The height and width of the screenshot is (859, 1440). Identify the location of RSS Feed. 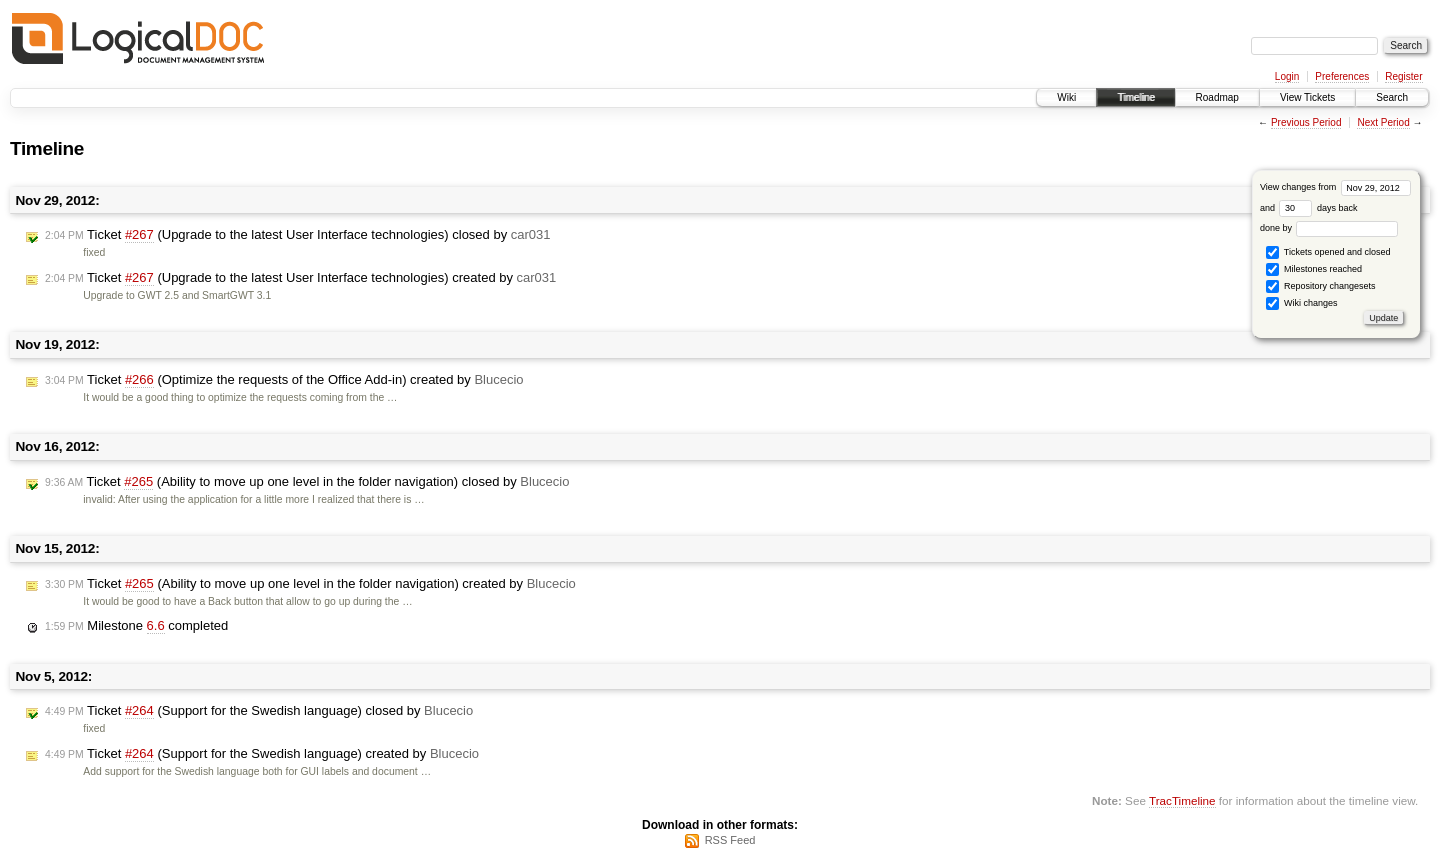
(730, 840).